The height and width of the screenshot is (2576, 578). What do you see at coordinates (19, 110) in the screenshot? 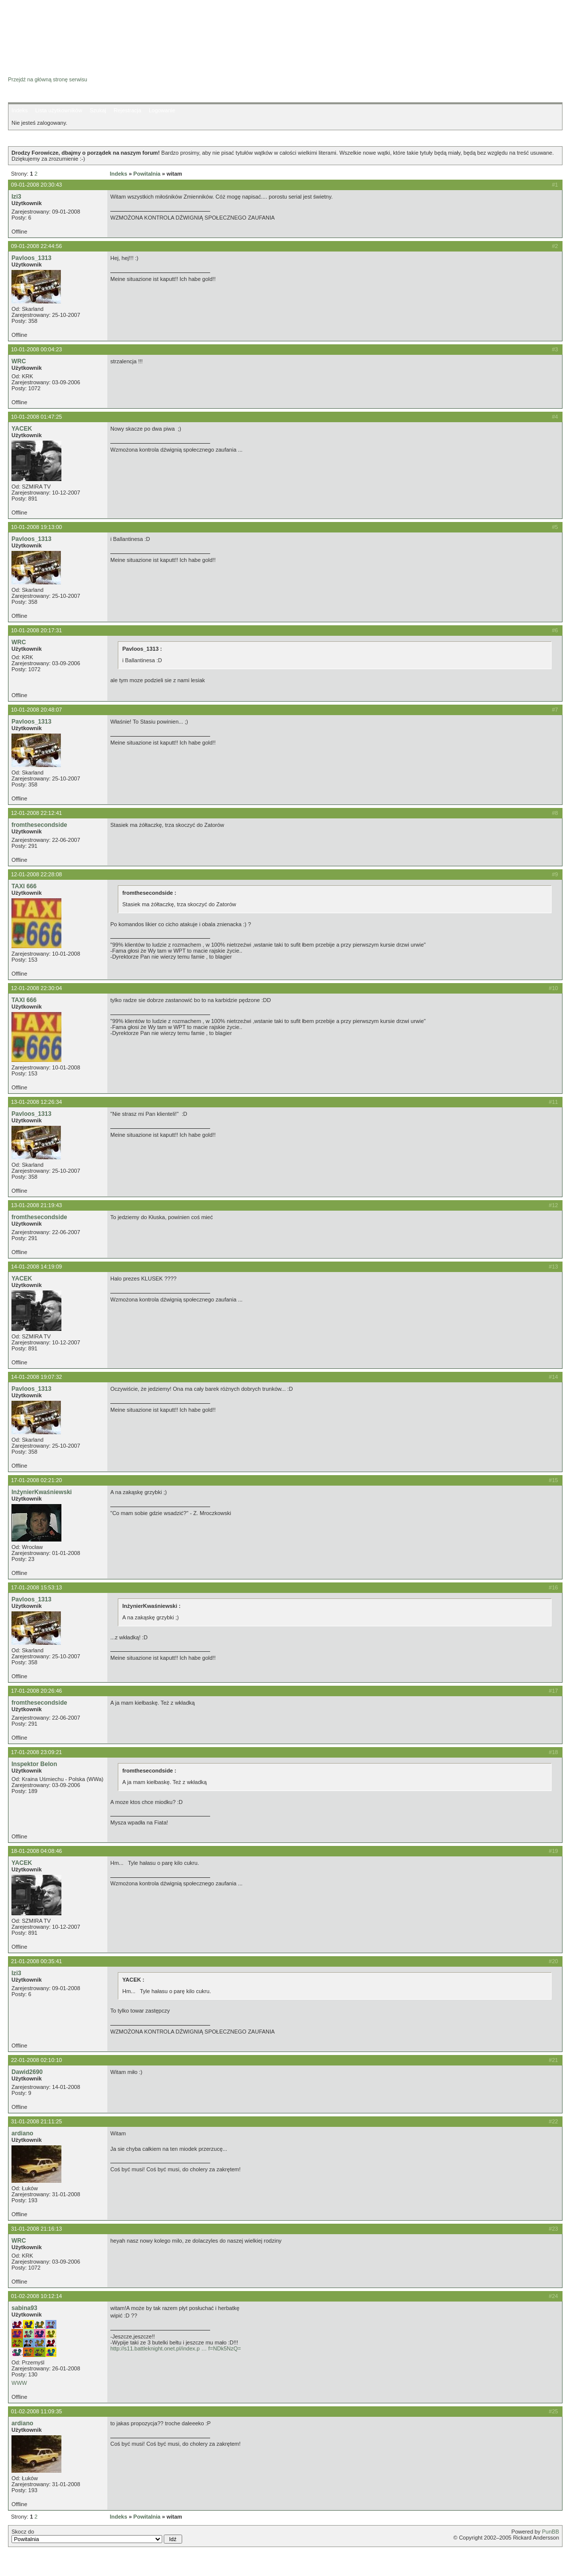
I see `Indeks` at bounding box center [19, 110].